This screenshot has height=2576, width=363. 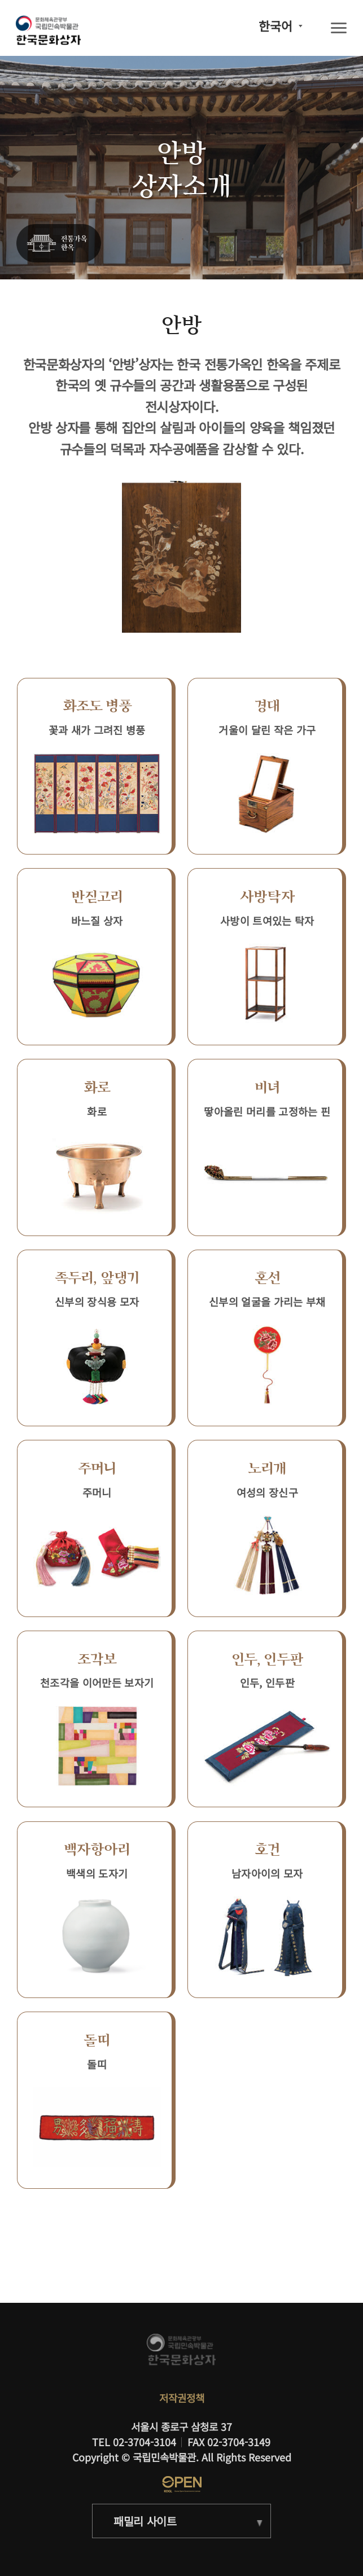 I want to click on 패밀리 사이트, so click(x=145, y=2521).